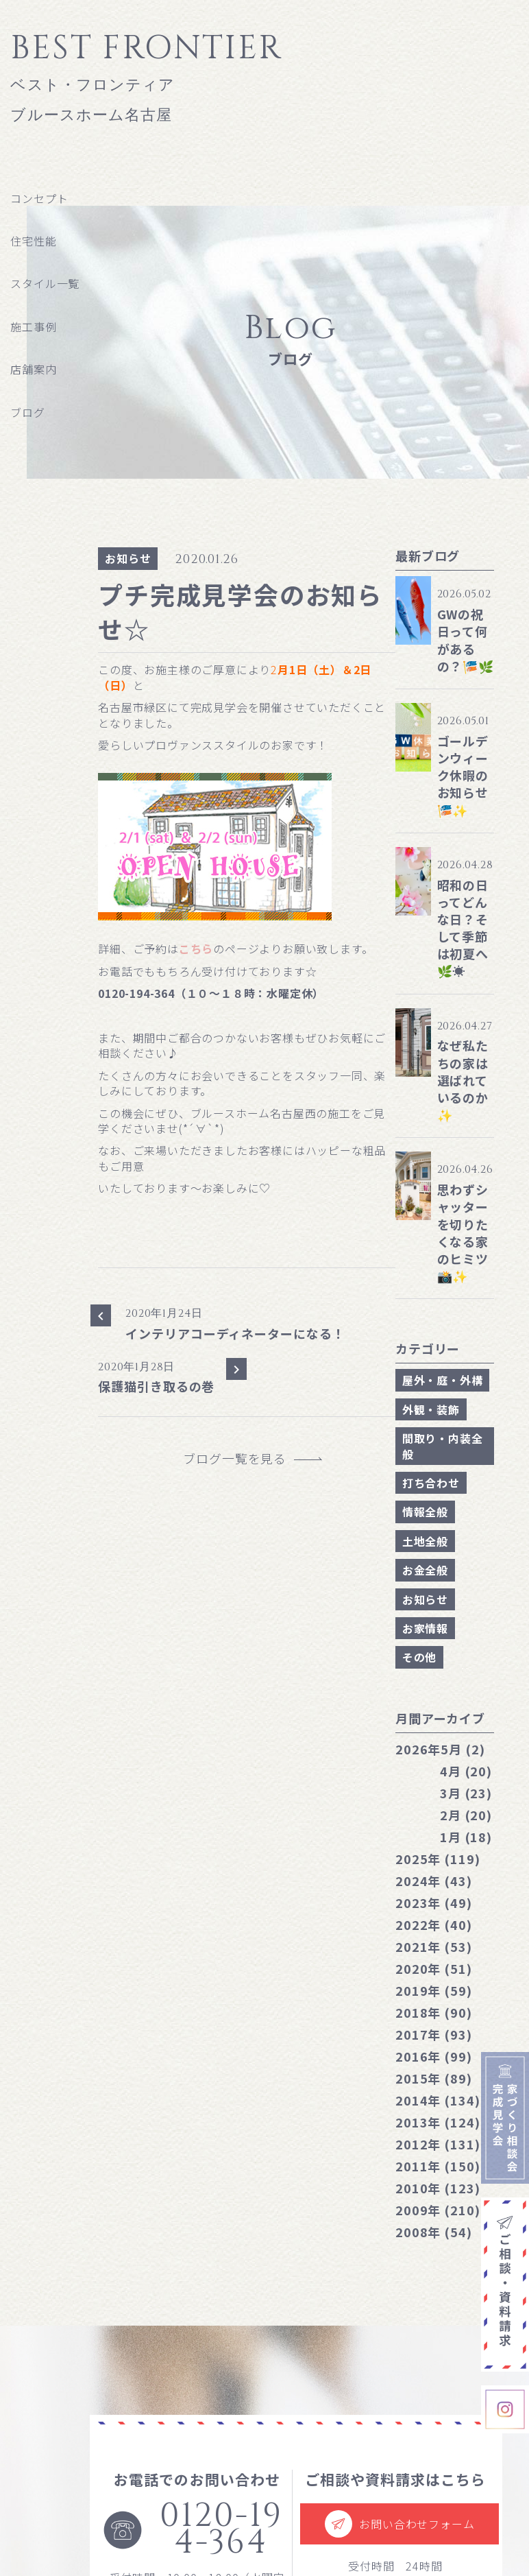  I want to click on 2010年 (123), so click(437, 2188).